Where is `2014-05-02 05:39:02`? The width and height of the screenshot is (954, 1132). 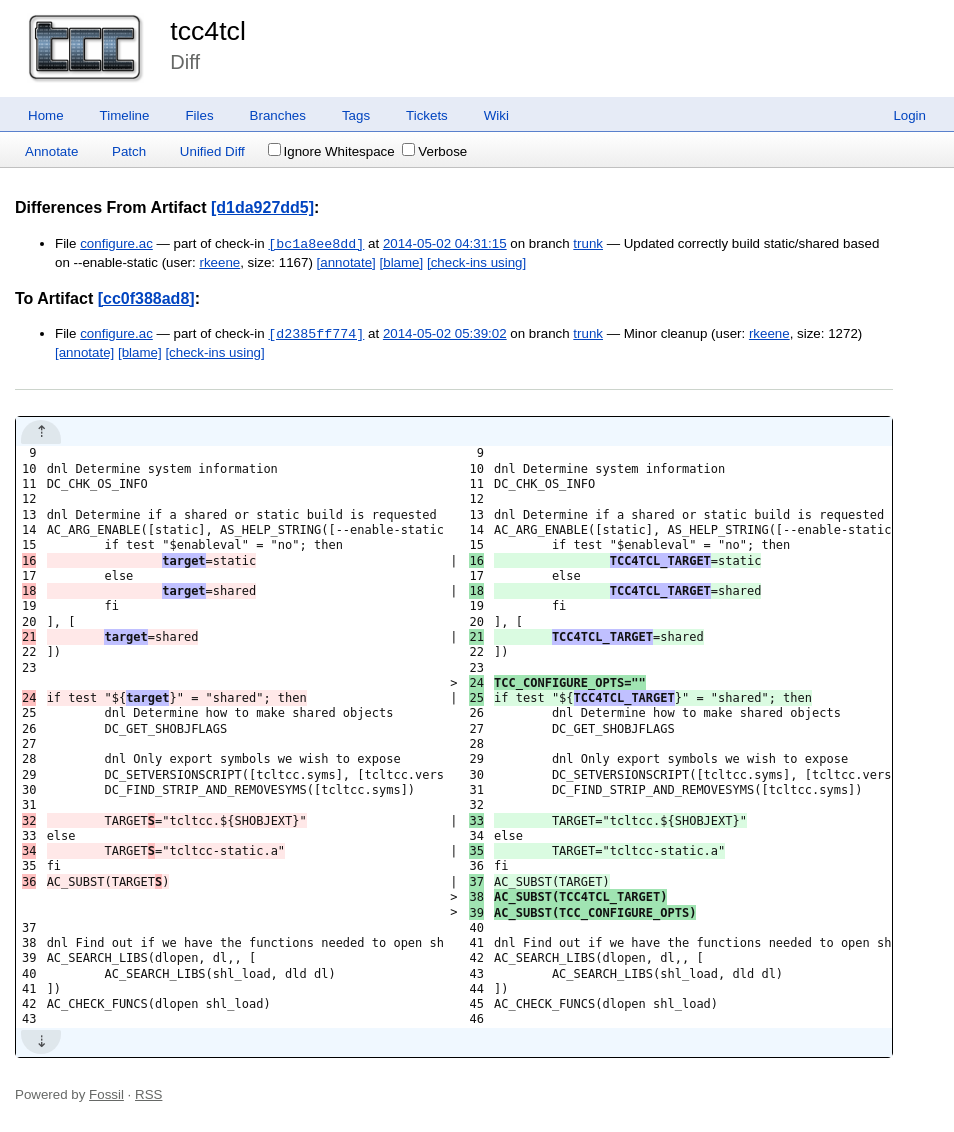 2014-05-02 05:39:02 is located at coordinates (445, 334).